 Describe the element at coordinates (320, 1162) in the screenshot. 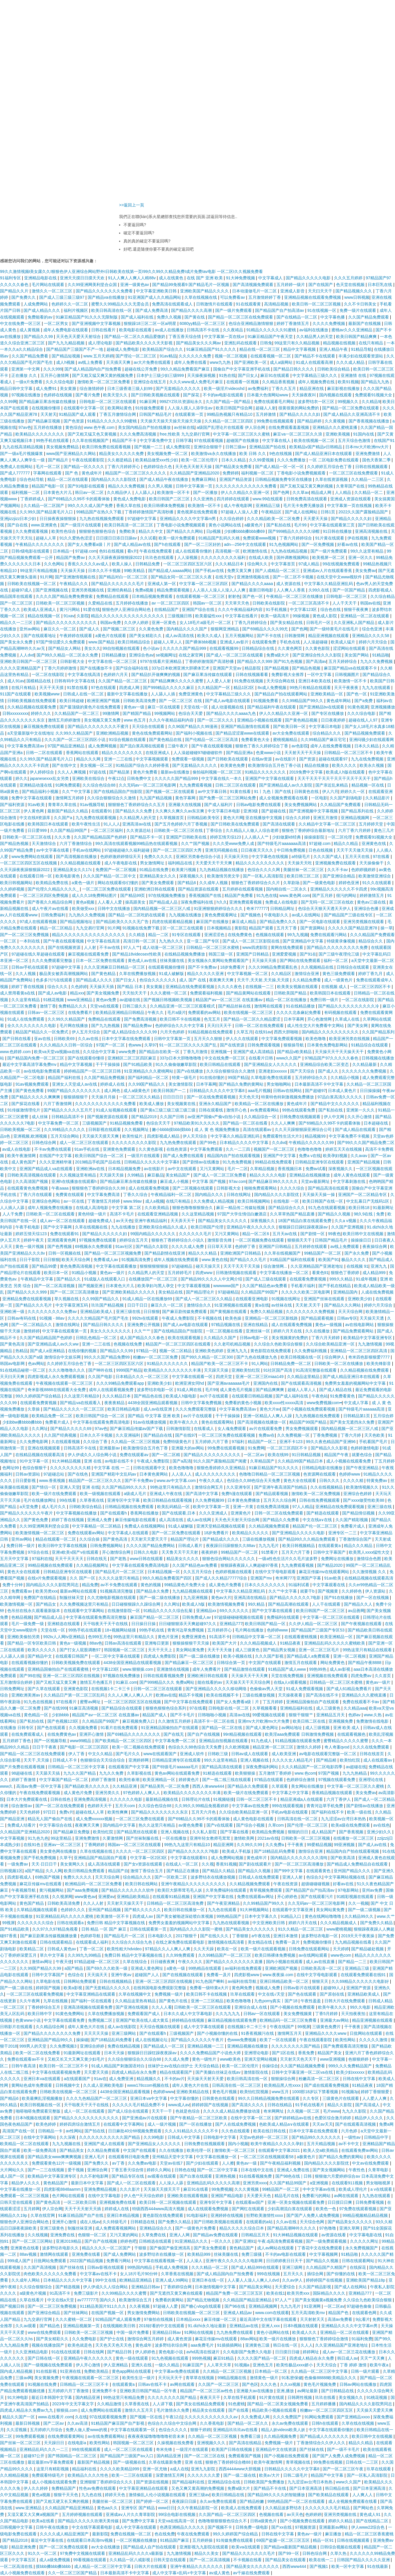

I see `日韩精品亚洲专区在线观看` at that location.